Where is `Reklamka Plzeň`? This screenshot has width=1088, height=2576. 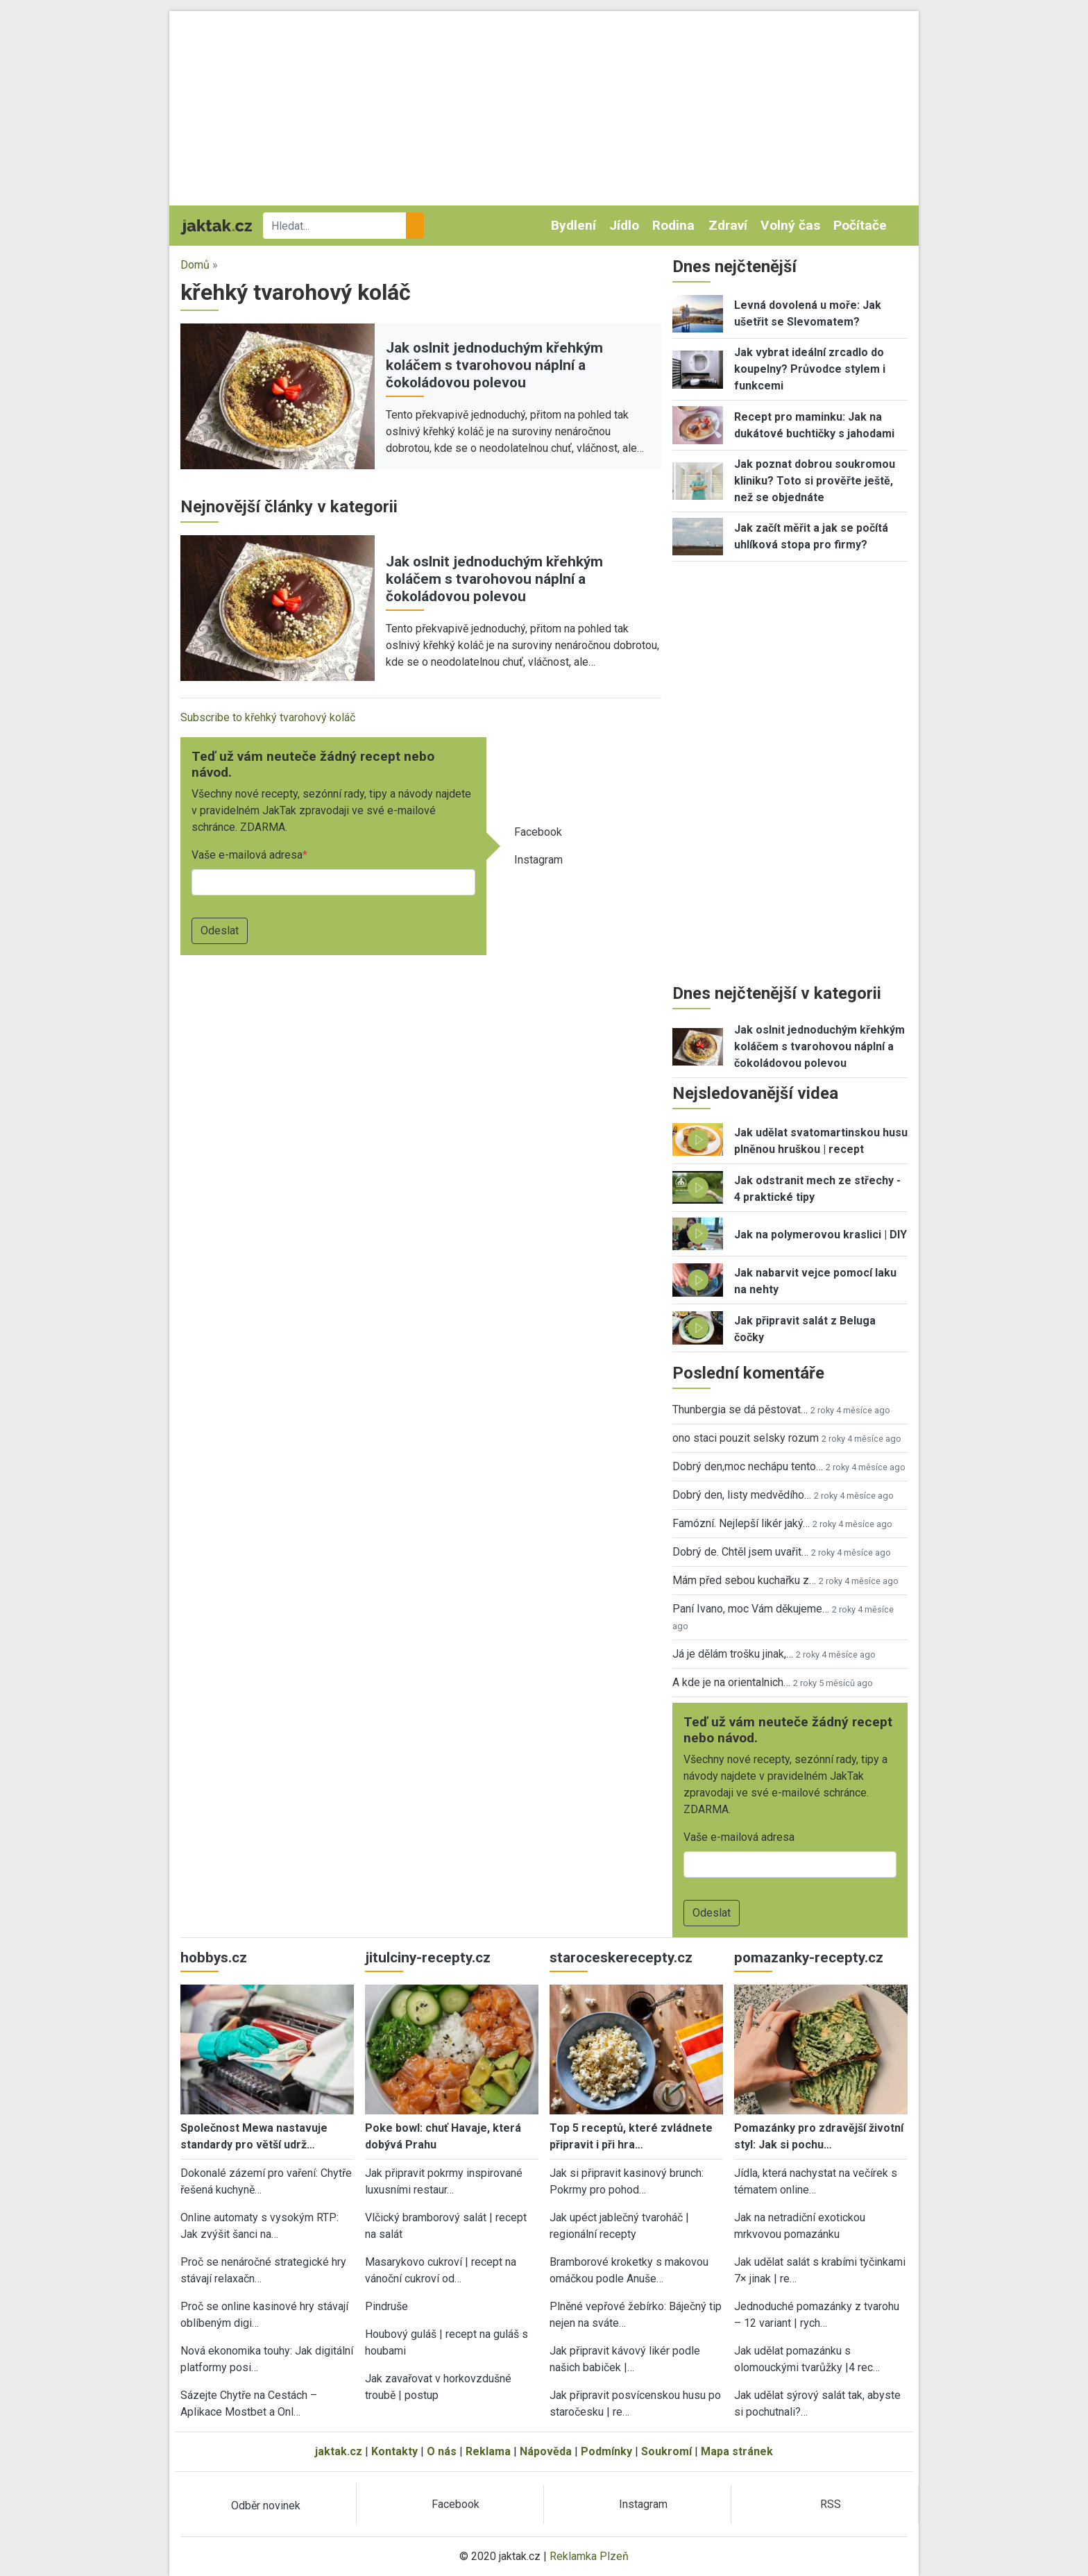 Reklamka Plzeň is located at coordinates (589, 2556).